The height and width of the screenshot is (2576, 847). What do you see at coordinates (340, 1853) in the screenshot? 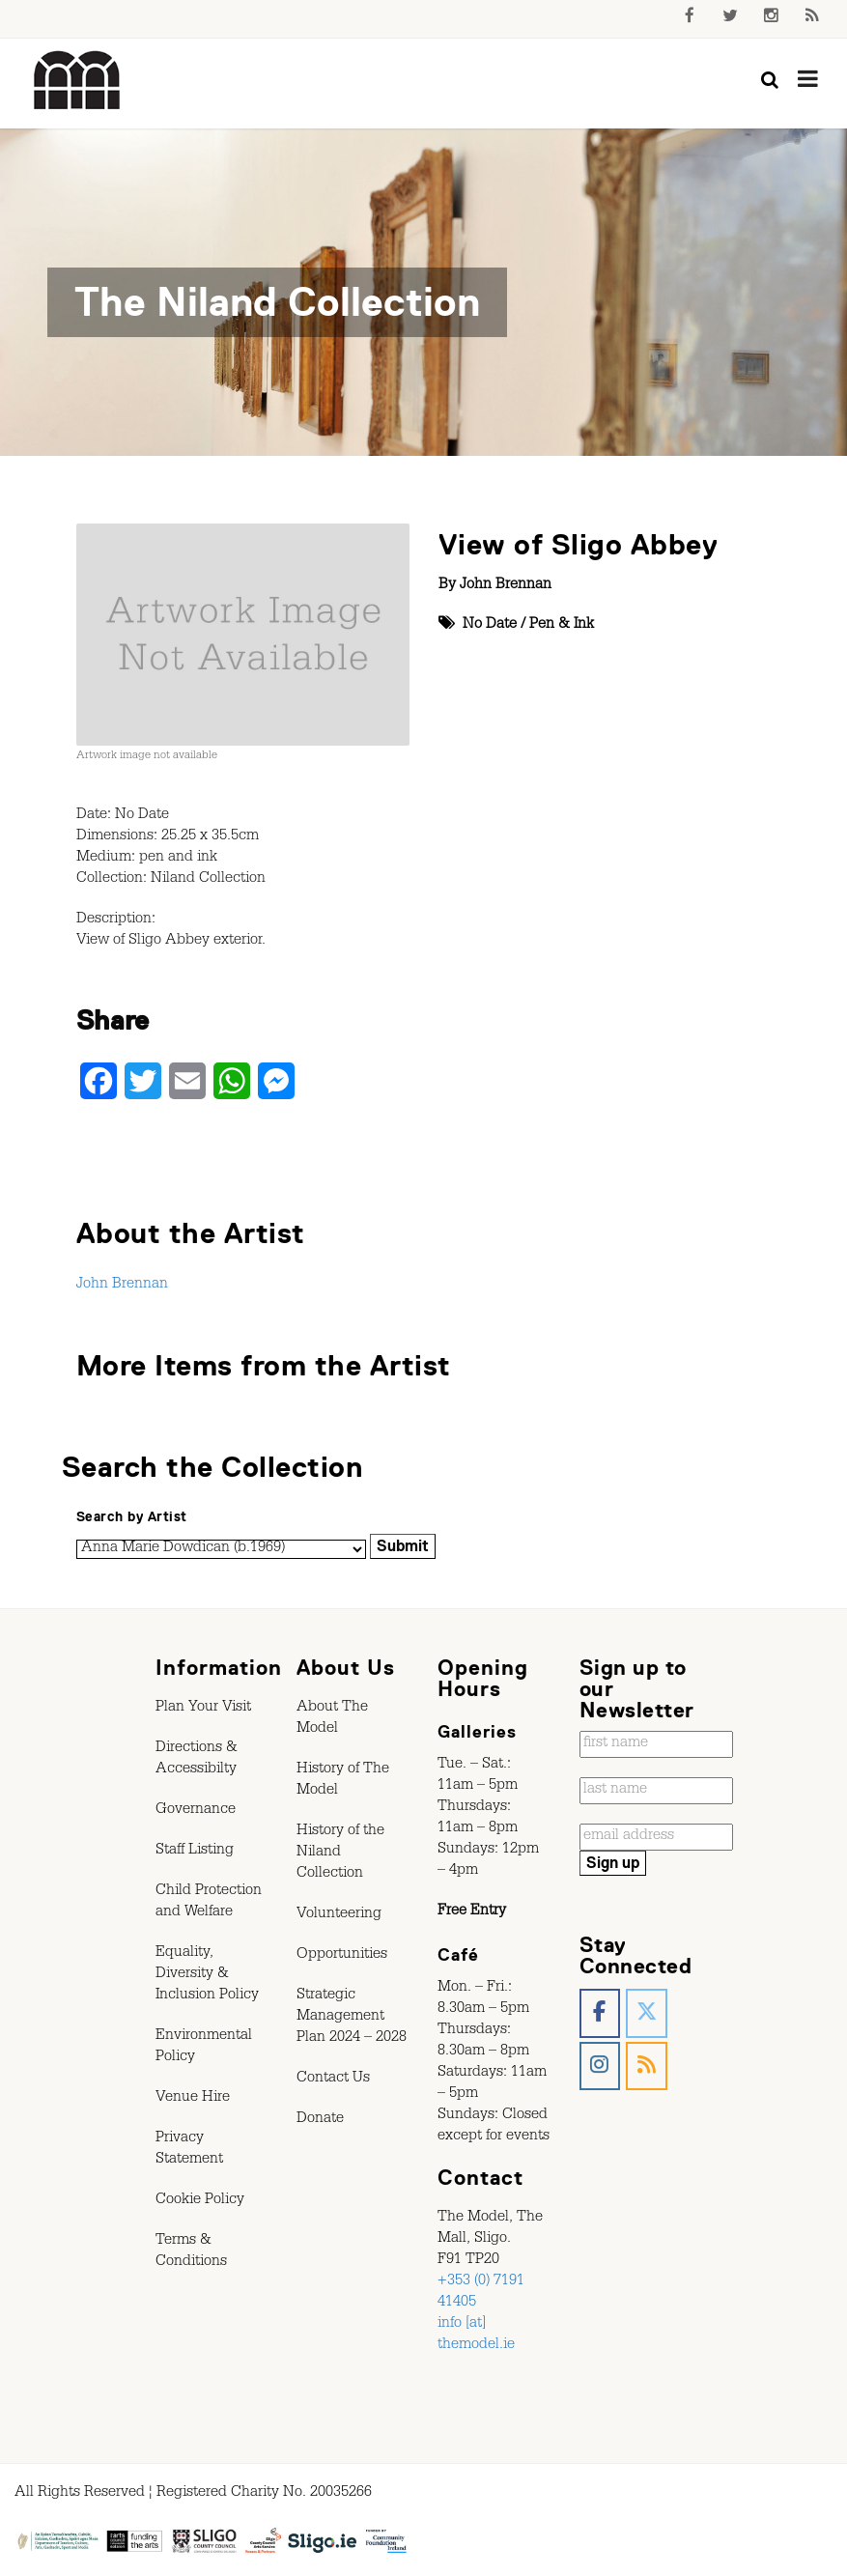
I see `History of the Niland Collection` at bounding box center [340, 1853].